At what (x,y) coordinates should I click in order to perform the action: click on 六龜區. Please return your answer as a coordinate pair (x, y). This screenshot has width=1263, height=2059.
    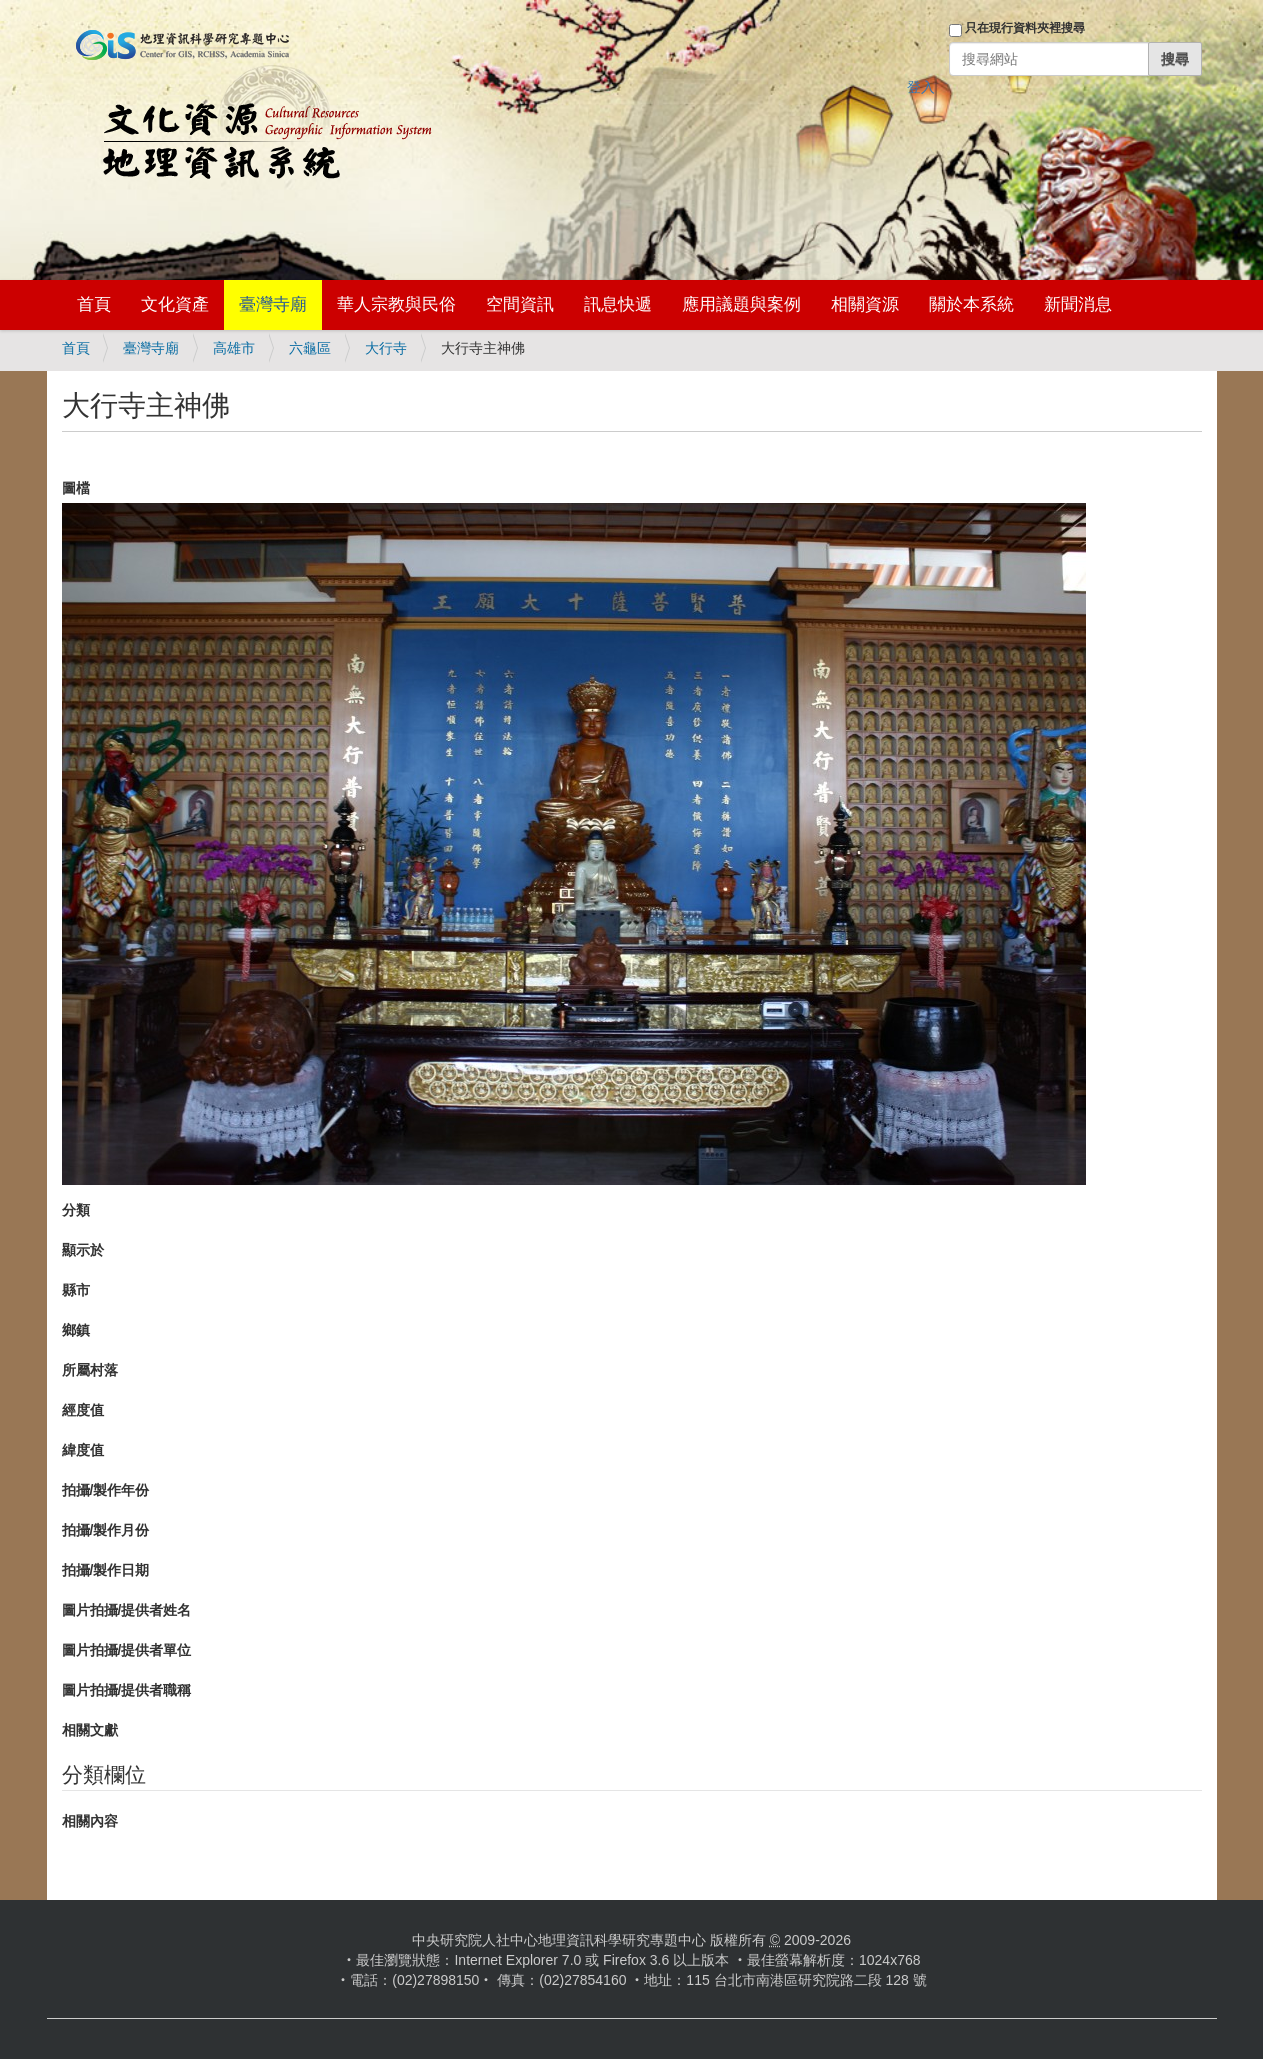
    Looking at the image, I should click on (310, 348).